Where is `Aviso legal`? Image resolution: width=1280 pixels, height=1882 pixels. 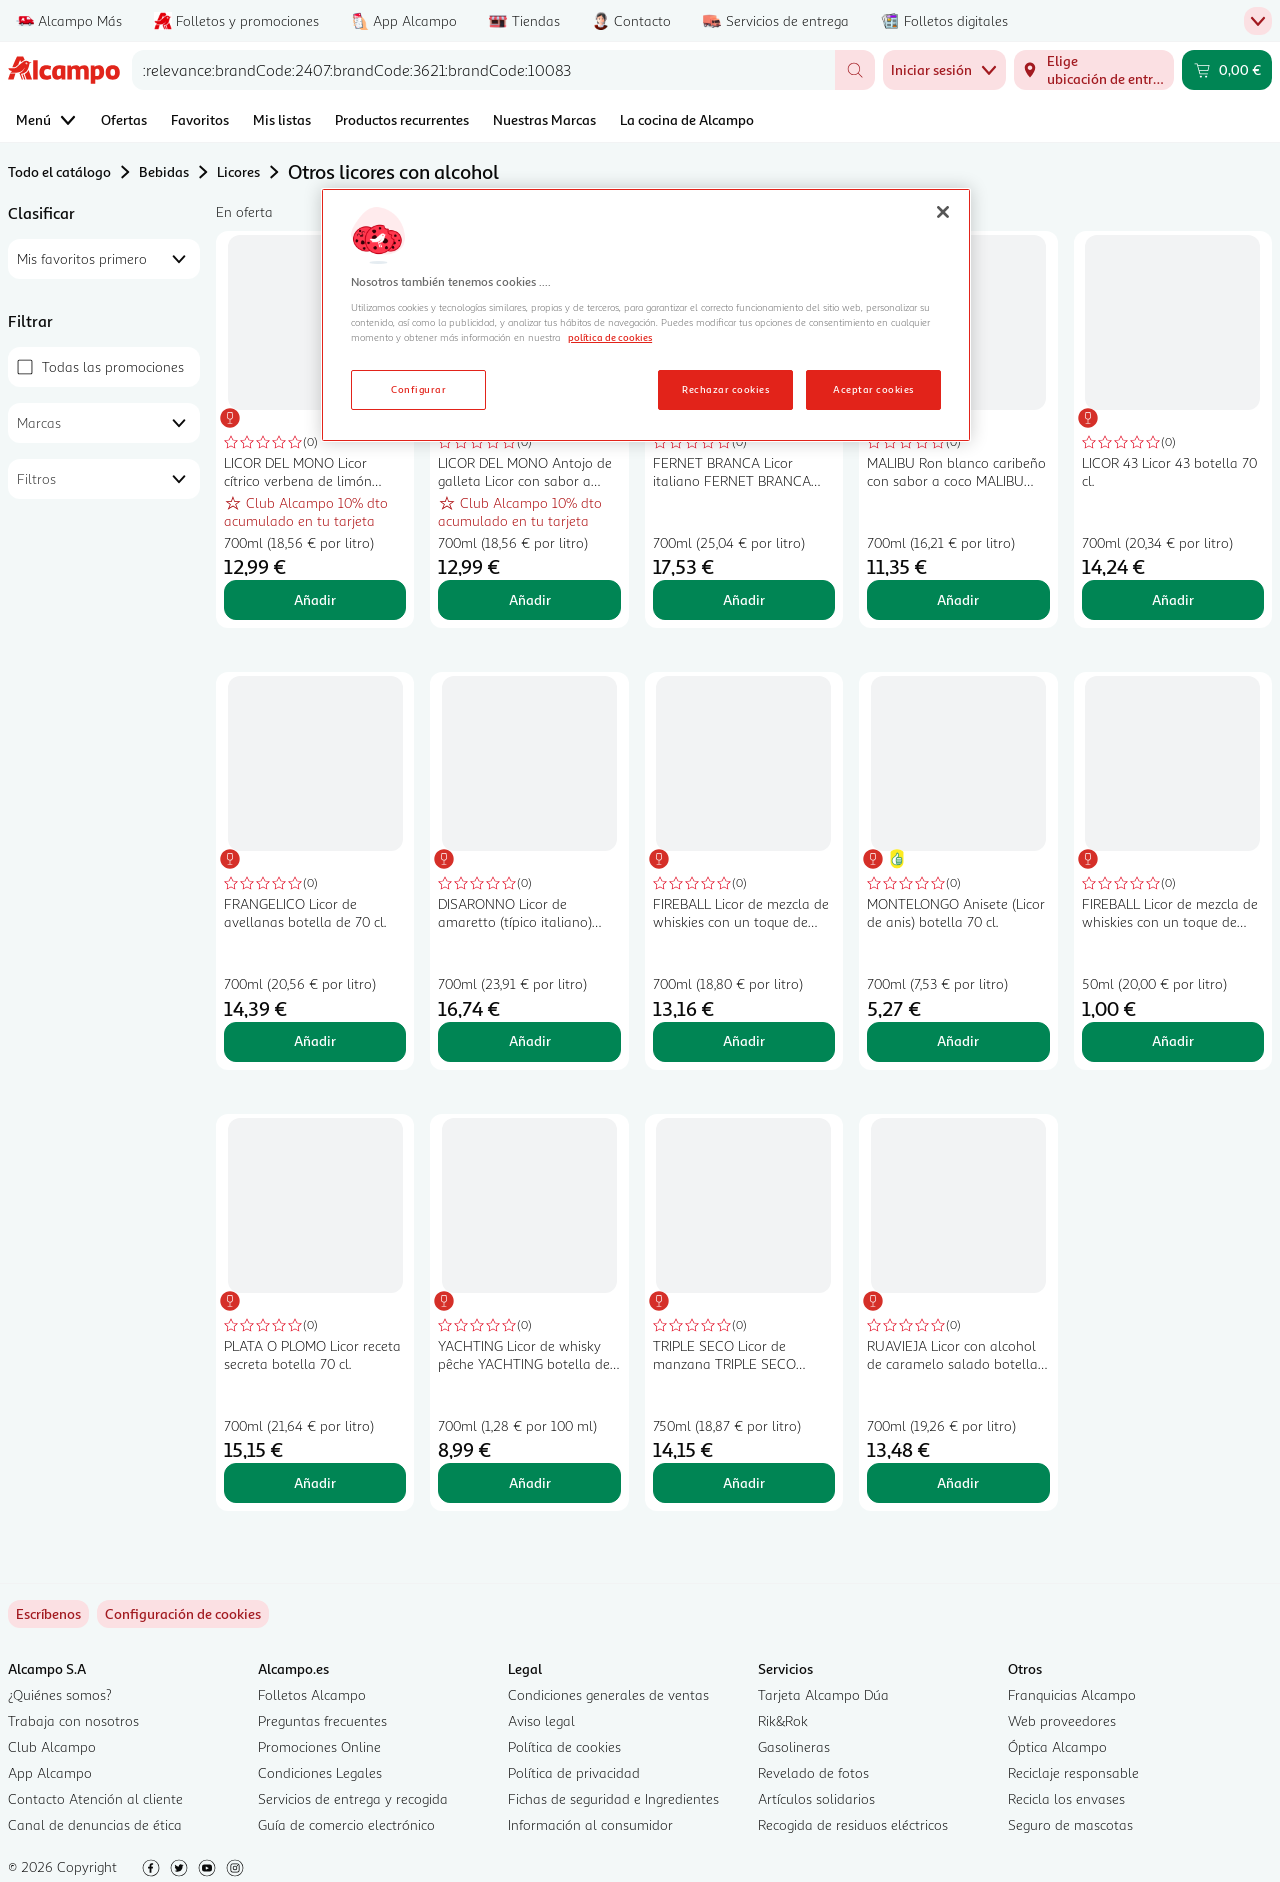
Aviso legal is located at coordinates (541, 1720).